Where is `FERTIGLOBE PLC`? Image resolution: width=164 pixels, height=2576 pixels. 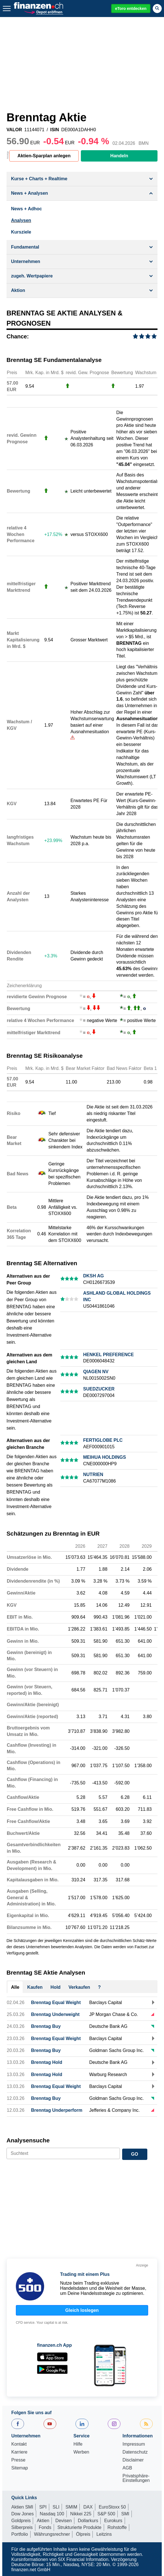 FERTIGLOBE PLC is located at coordinates (103, 1440).